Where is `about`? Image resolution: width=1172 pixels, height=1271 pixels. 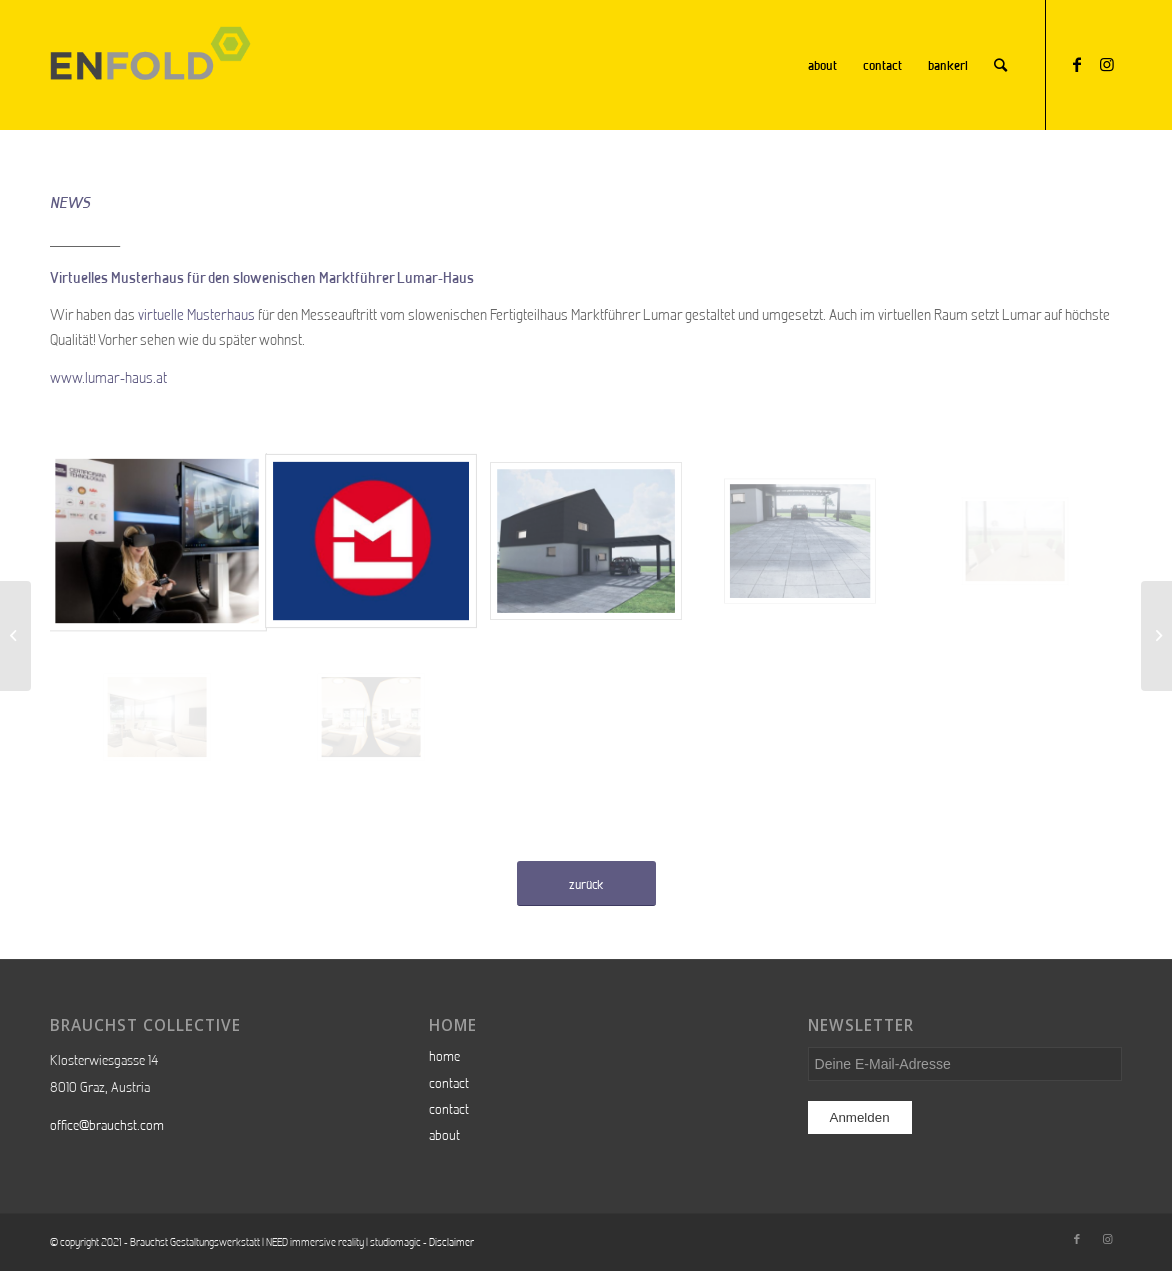 about is located at coordinates (444, 1135).